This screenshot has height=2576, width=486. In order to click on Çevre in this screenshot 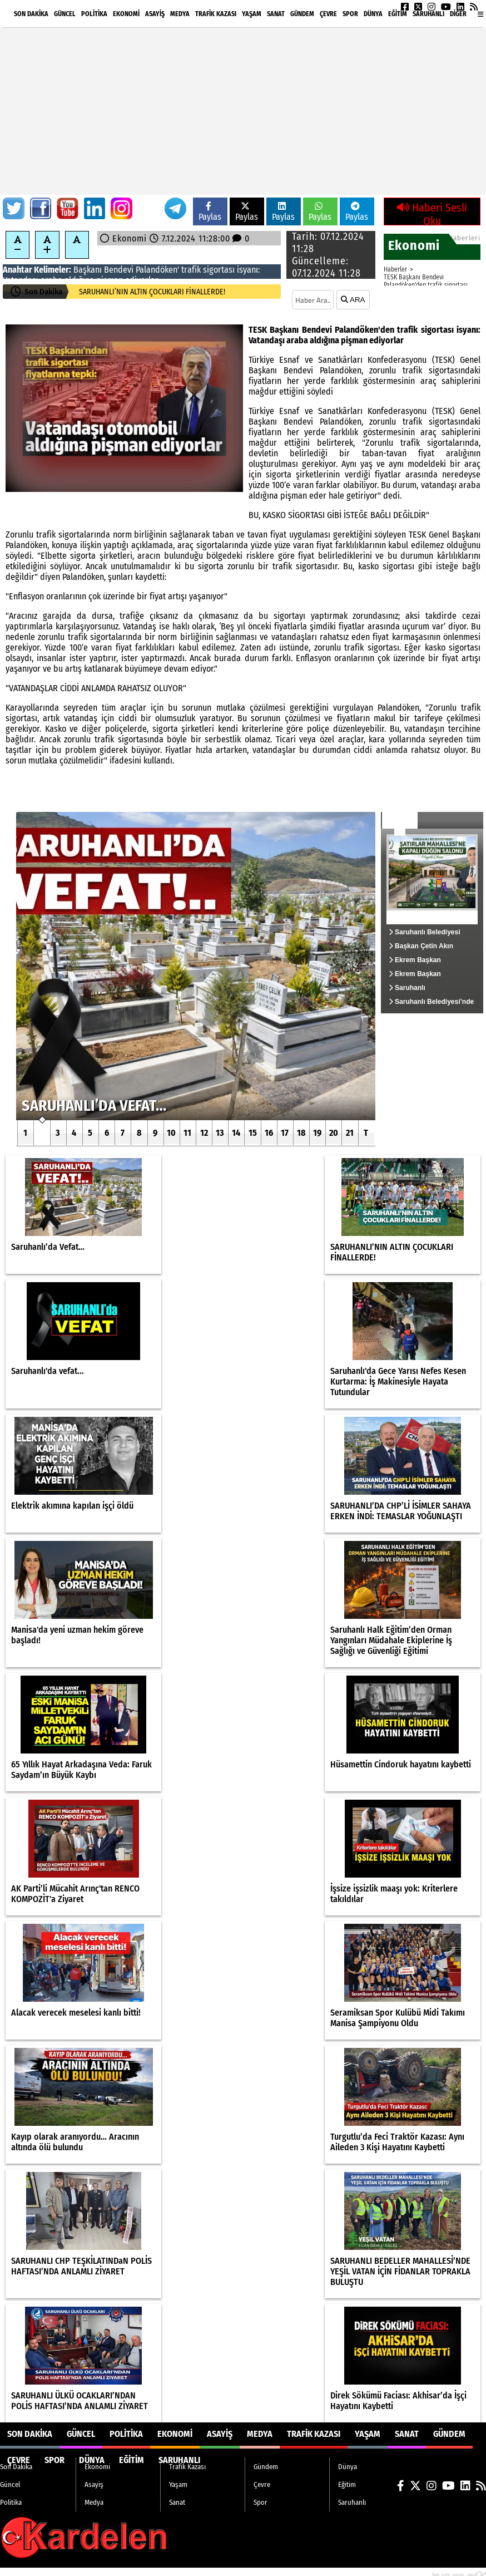, I will do `click(328, 14)`.